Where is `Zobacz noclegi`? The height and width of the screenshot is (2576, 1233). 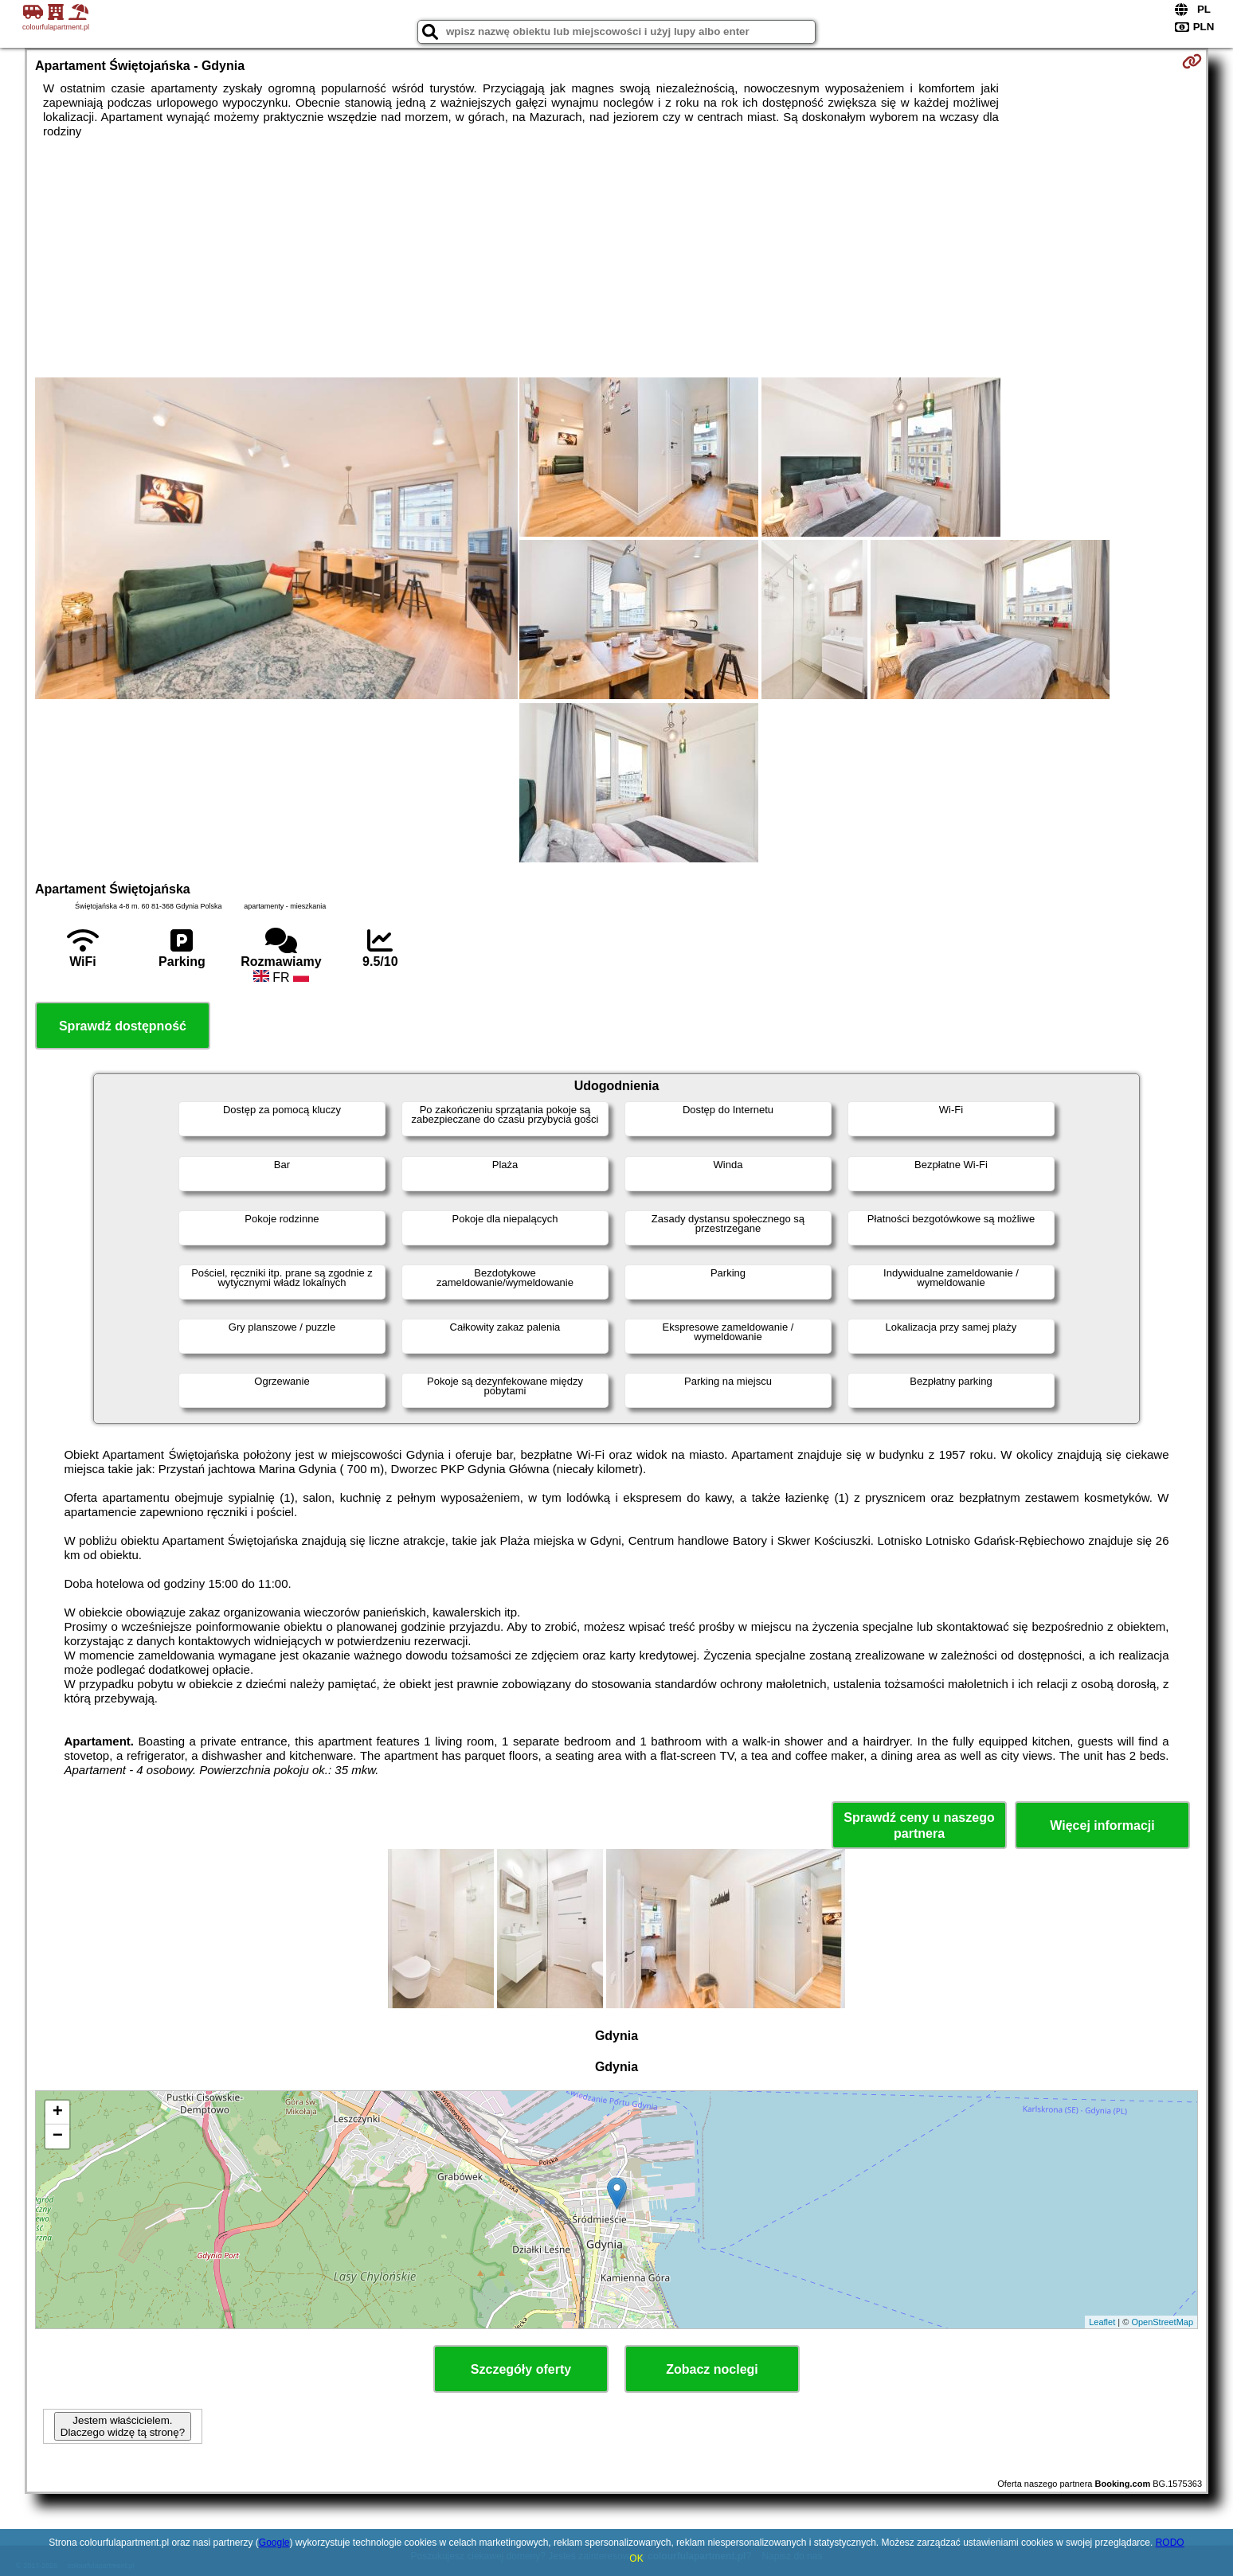
Zobacz noclegi is located at coordinates (712, 2369).